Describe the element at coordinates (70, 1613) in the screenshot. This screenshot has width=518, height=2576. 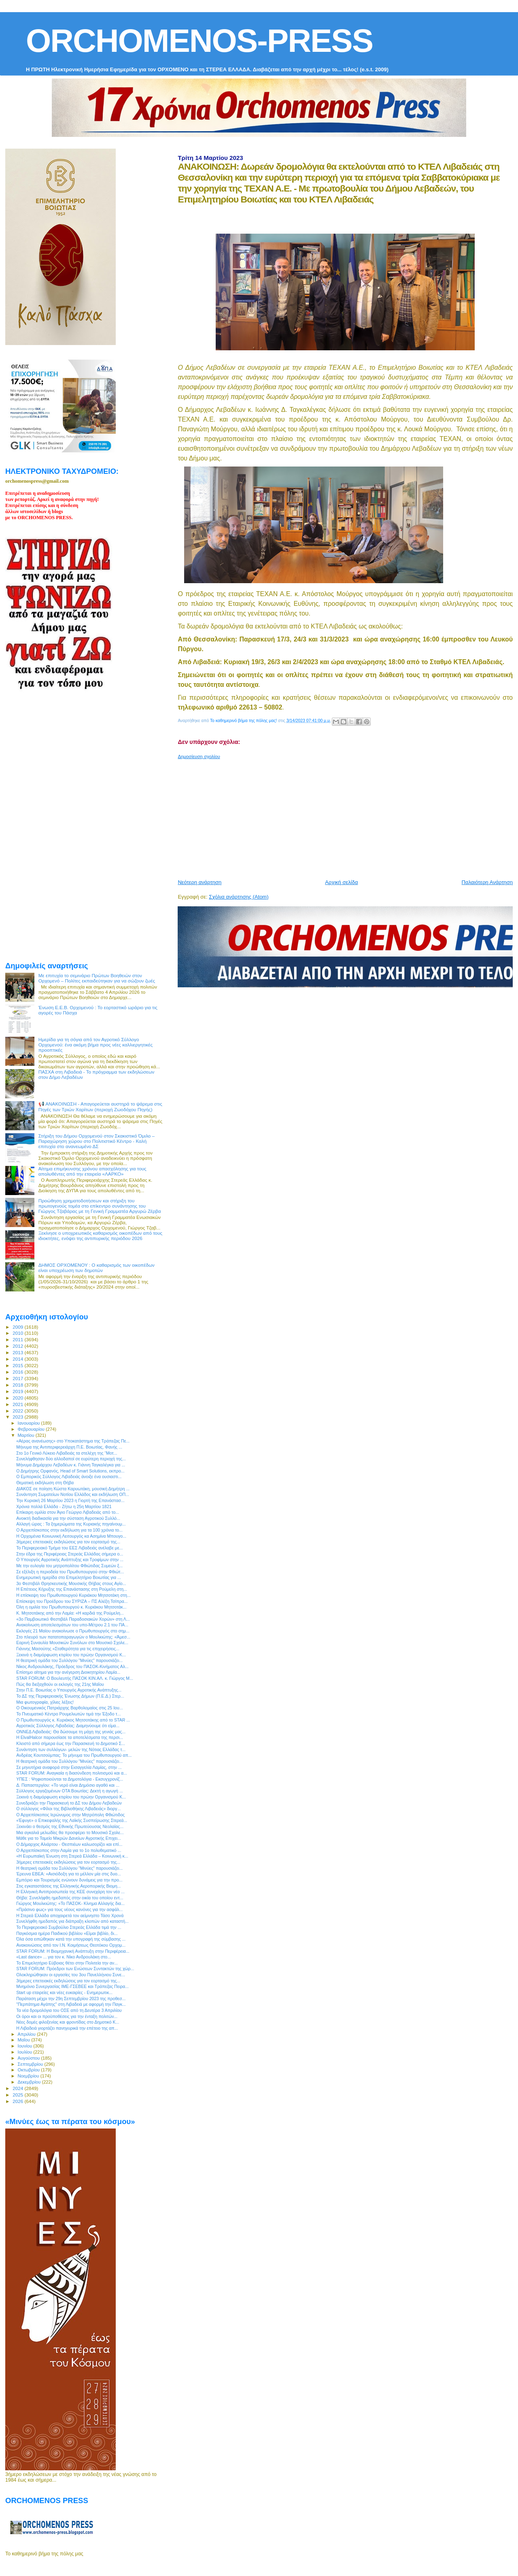
I see `Κ. Μητσοτάκης από την Λαμία: «Η καρδιά της Ρούμελη...` at that location.